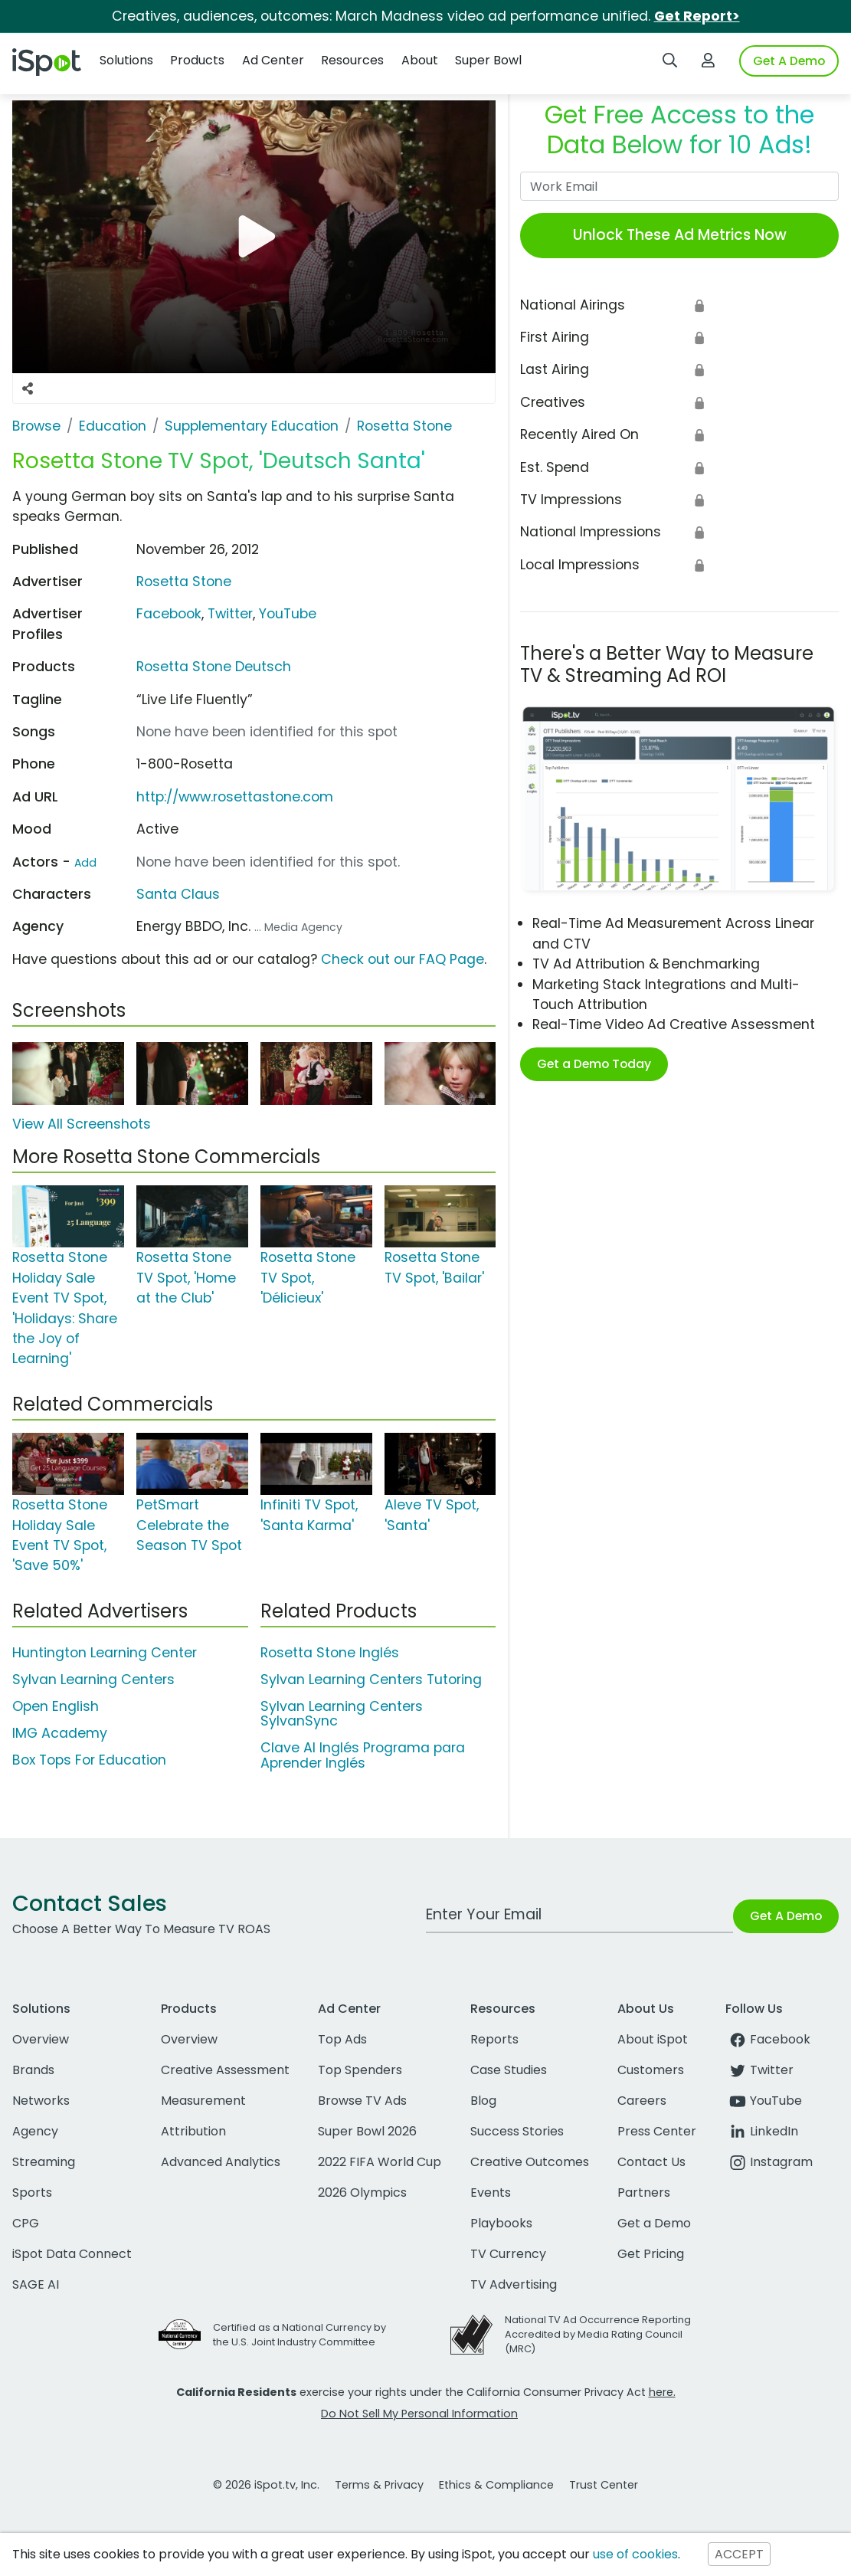  I want to click on Creative Assessment, so click(225, 2070).